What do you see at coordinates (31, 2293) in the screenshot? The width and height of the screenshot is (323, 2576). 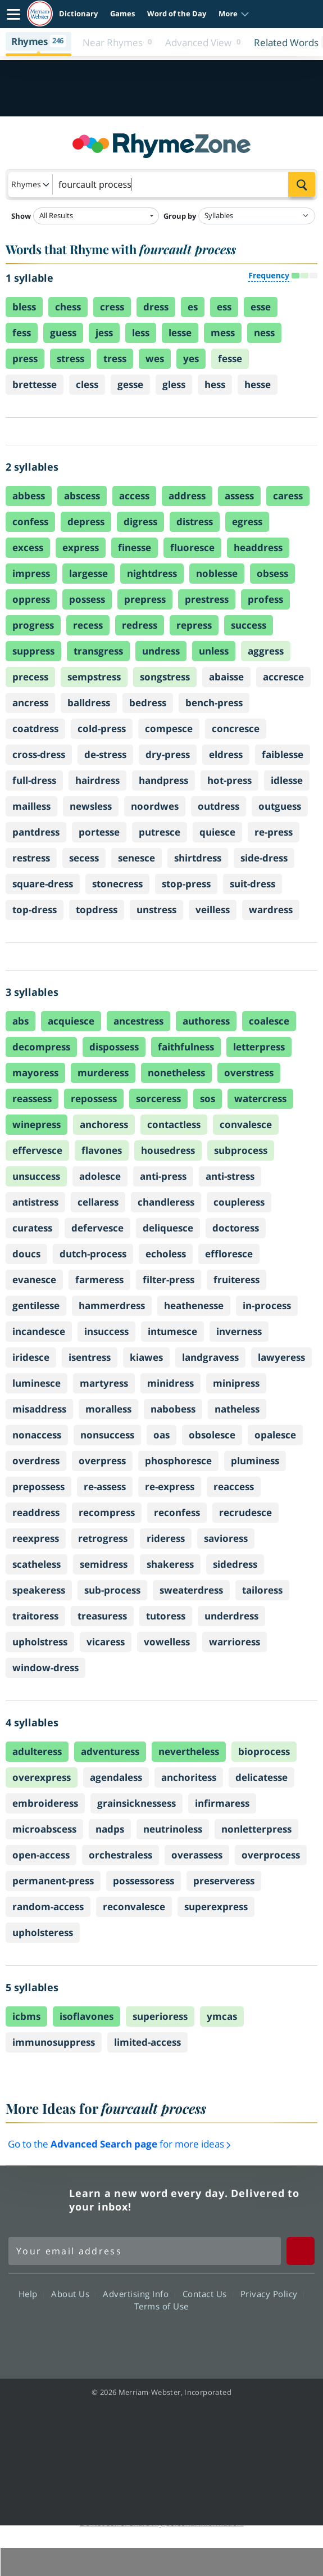 I see `Help` at bounding box center [31, 2293].